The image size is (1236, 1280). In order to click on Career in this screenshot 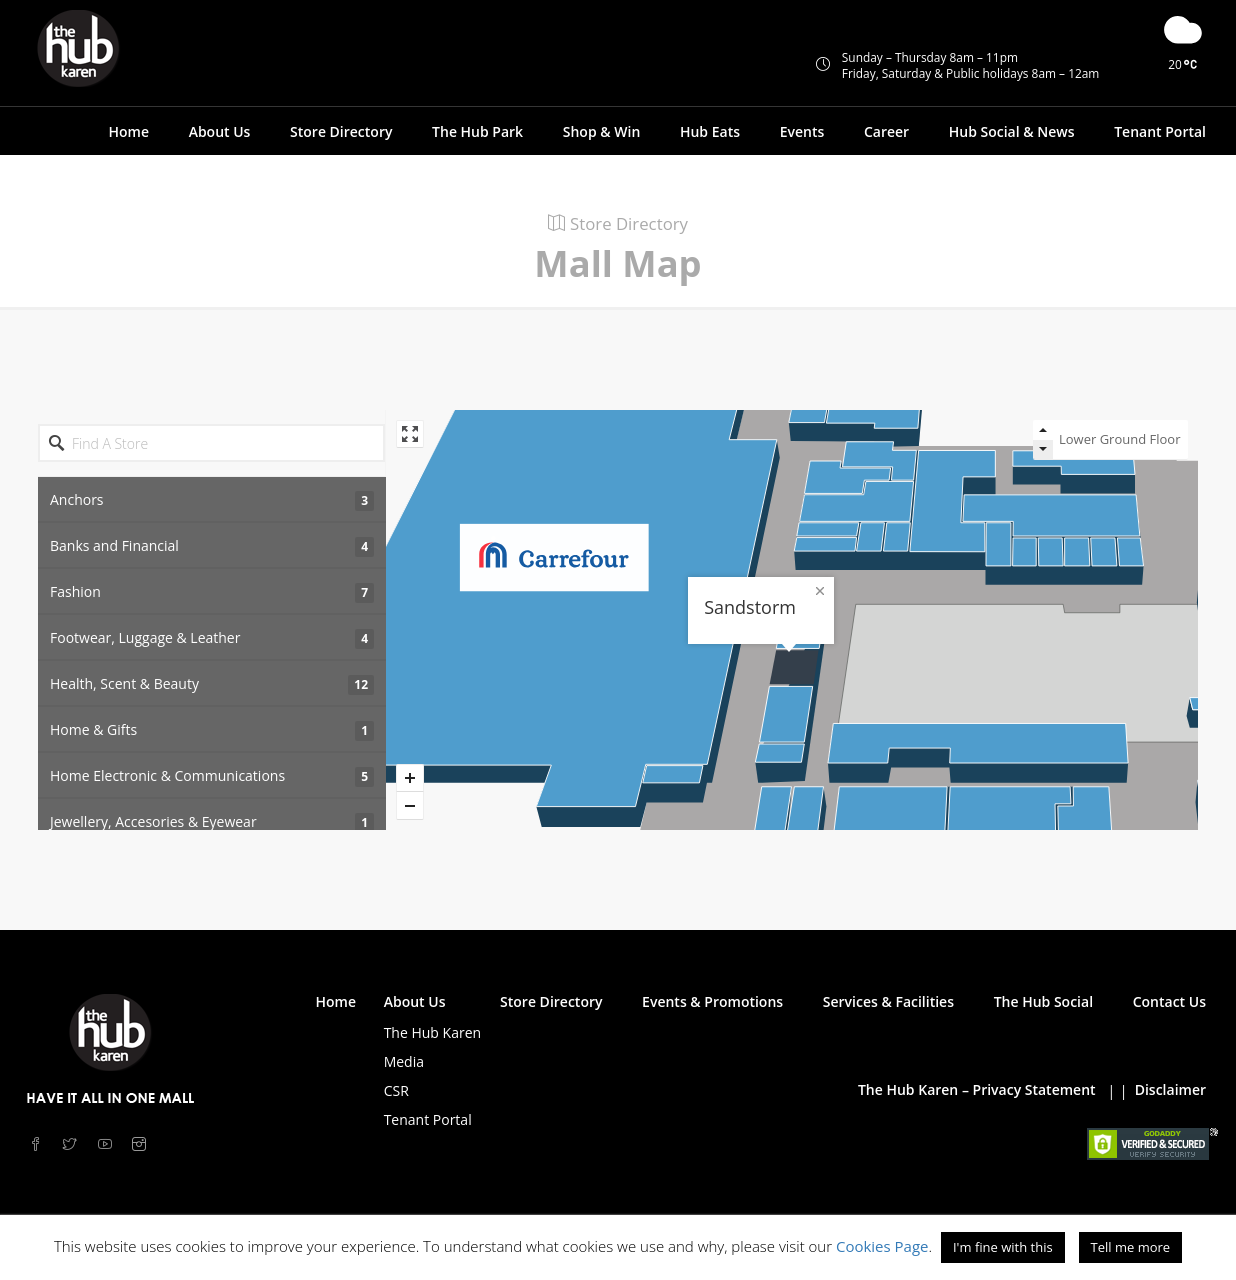, I will do `click(886, 131)`.